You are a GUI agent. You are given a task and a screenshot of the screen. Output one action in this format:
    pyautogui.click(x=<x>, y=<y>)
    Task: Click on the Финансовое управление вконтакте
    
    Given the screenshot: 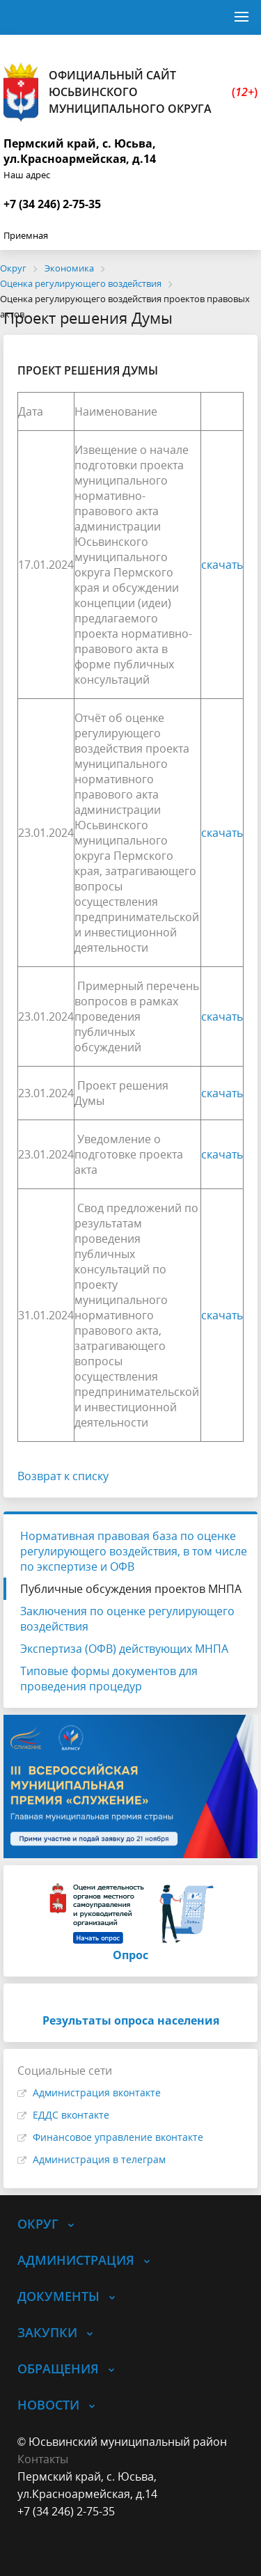 What is the action you would take?
    pyautogui.click(x=118, y=2137)
    